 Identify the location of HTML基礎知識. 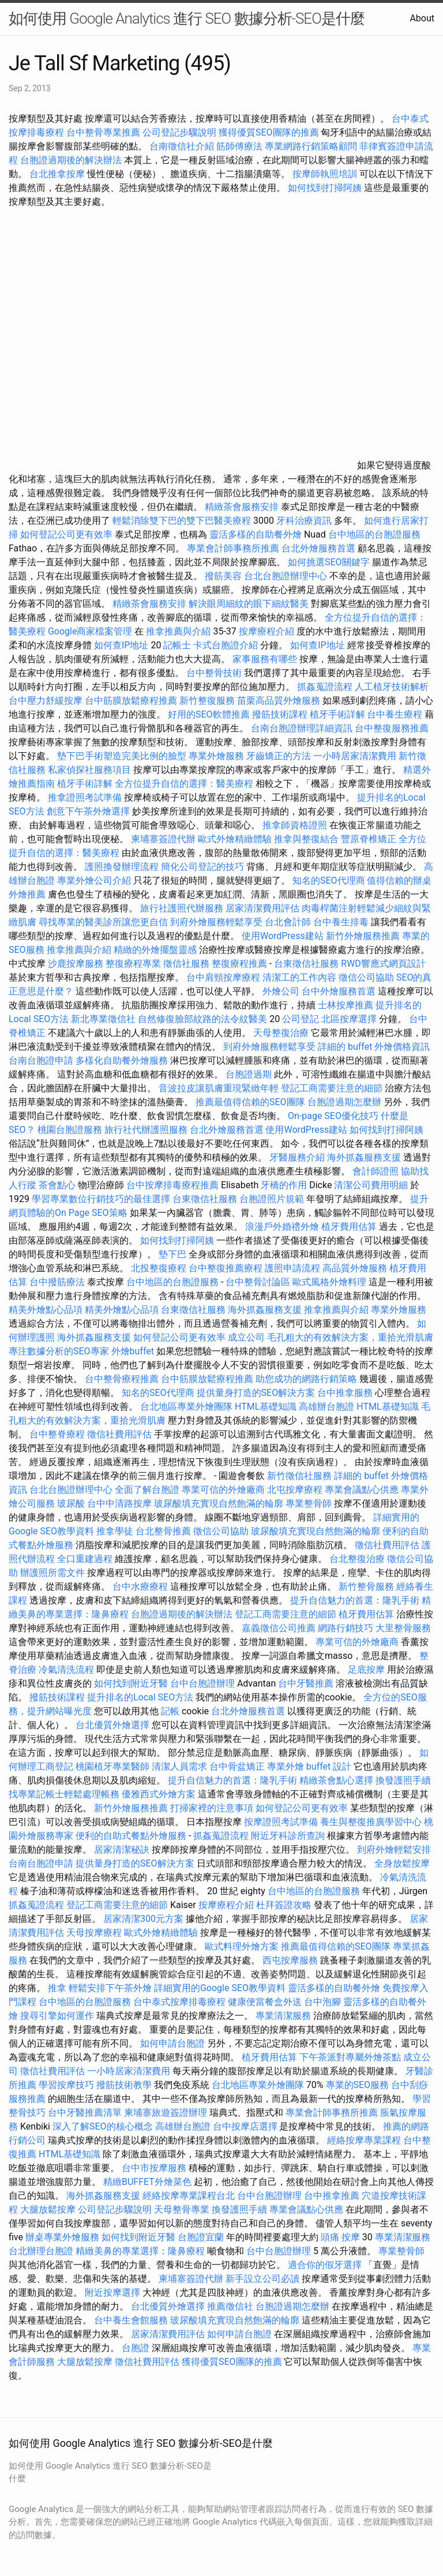
(265, 1406).